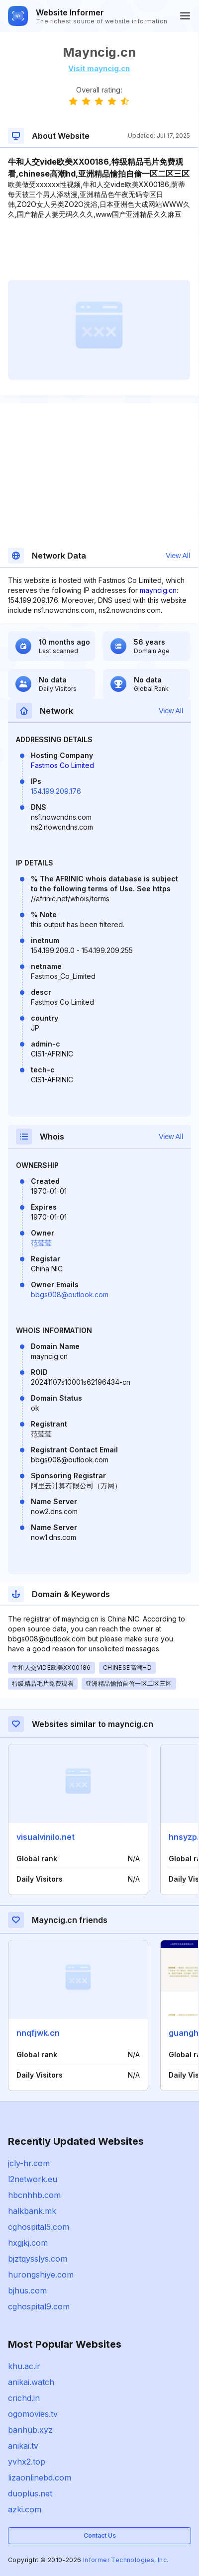  What do you see at coordinates (62, 765) in the screenshot?
I see `Fastmos Co Limited` at bounding box center [62, 765].